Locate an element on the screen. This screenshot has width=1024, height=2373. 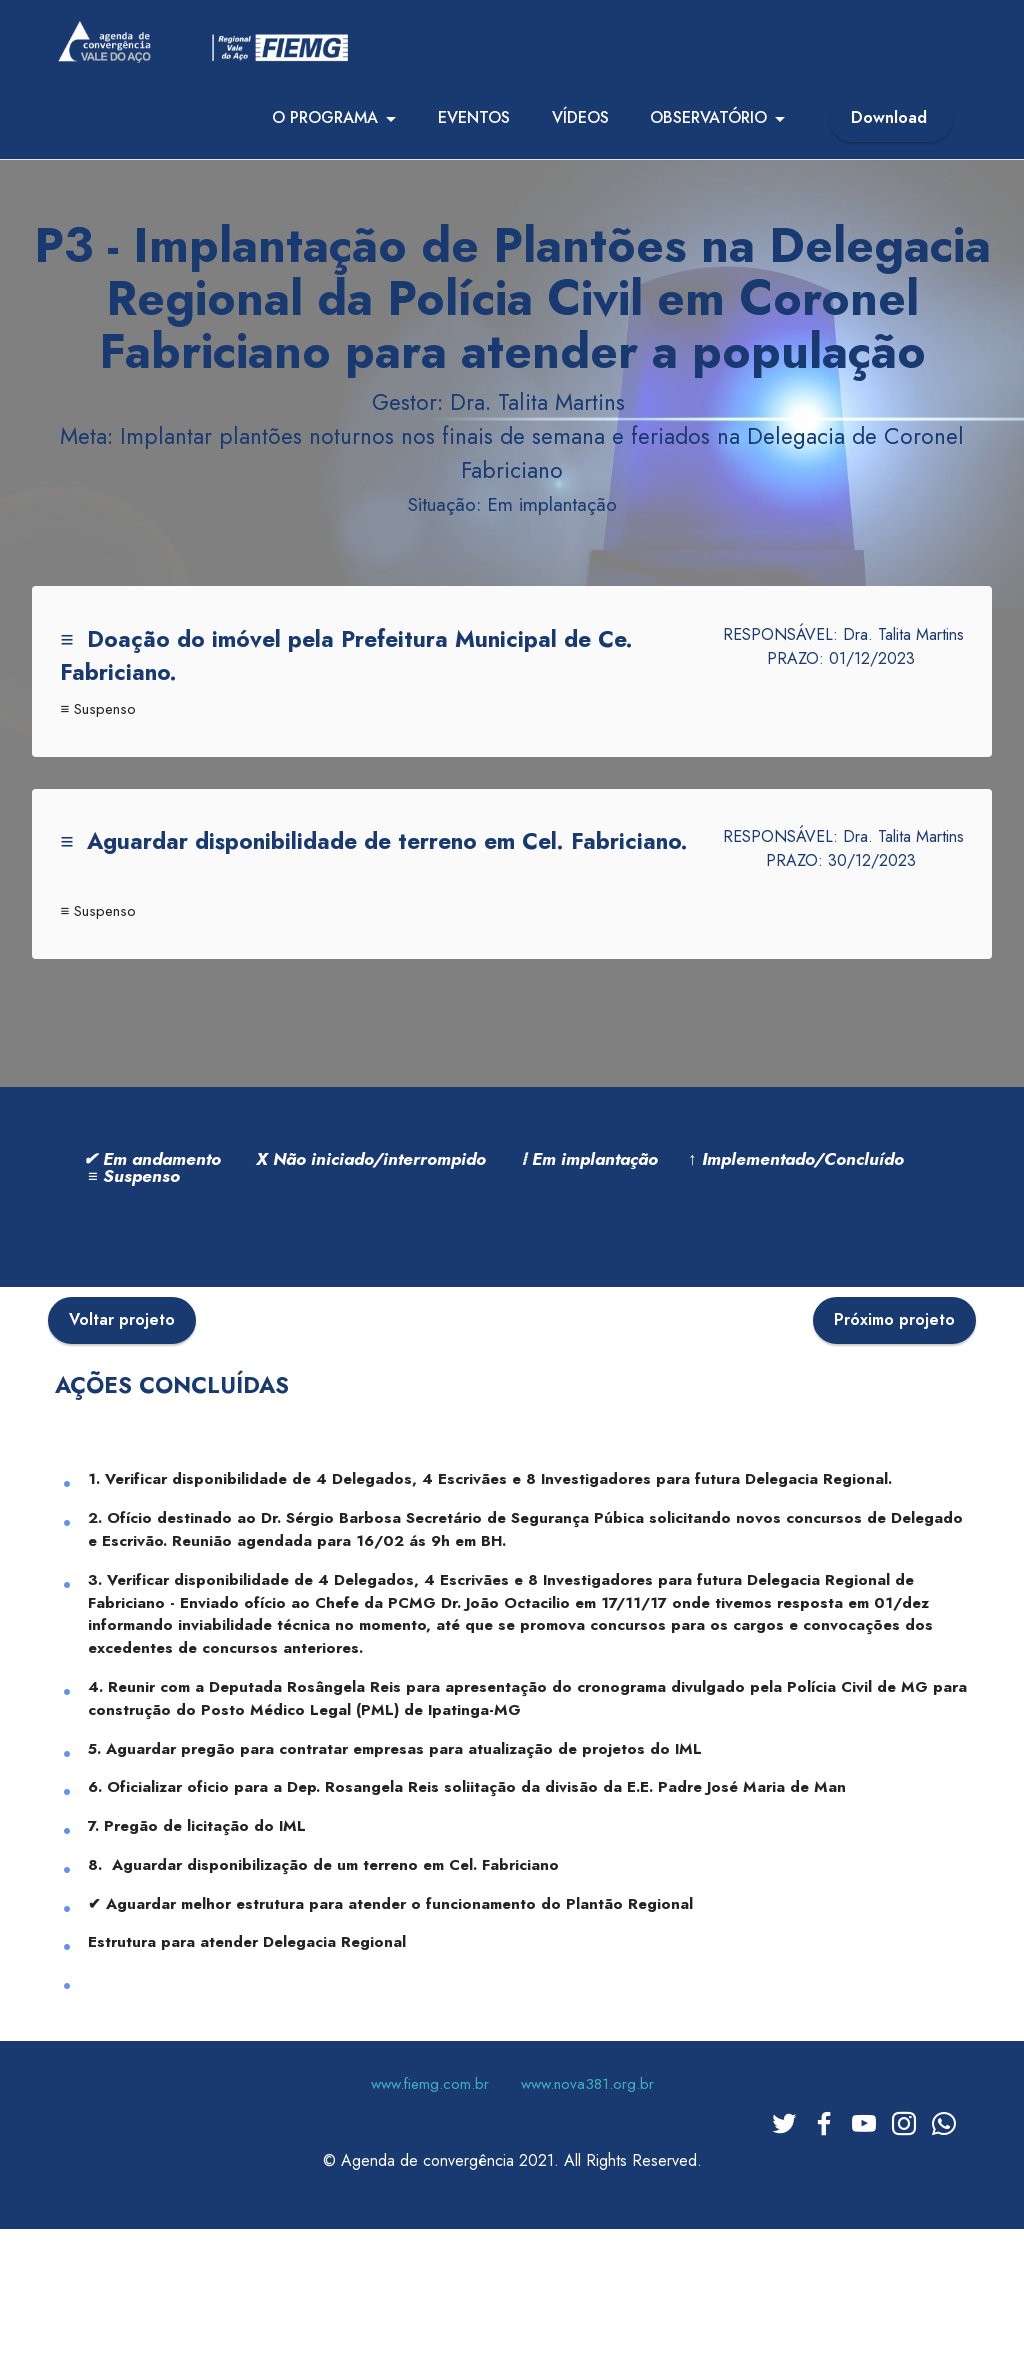
VÍDEOS is located at coordinates (580, 128).